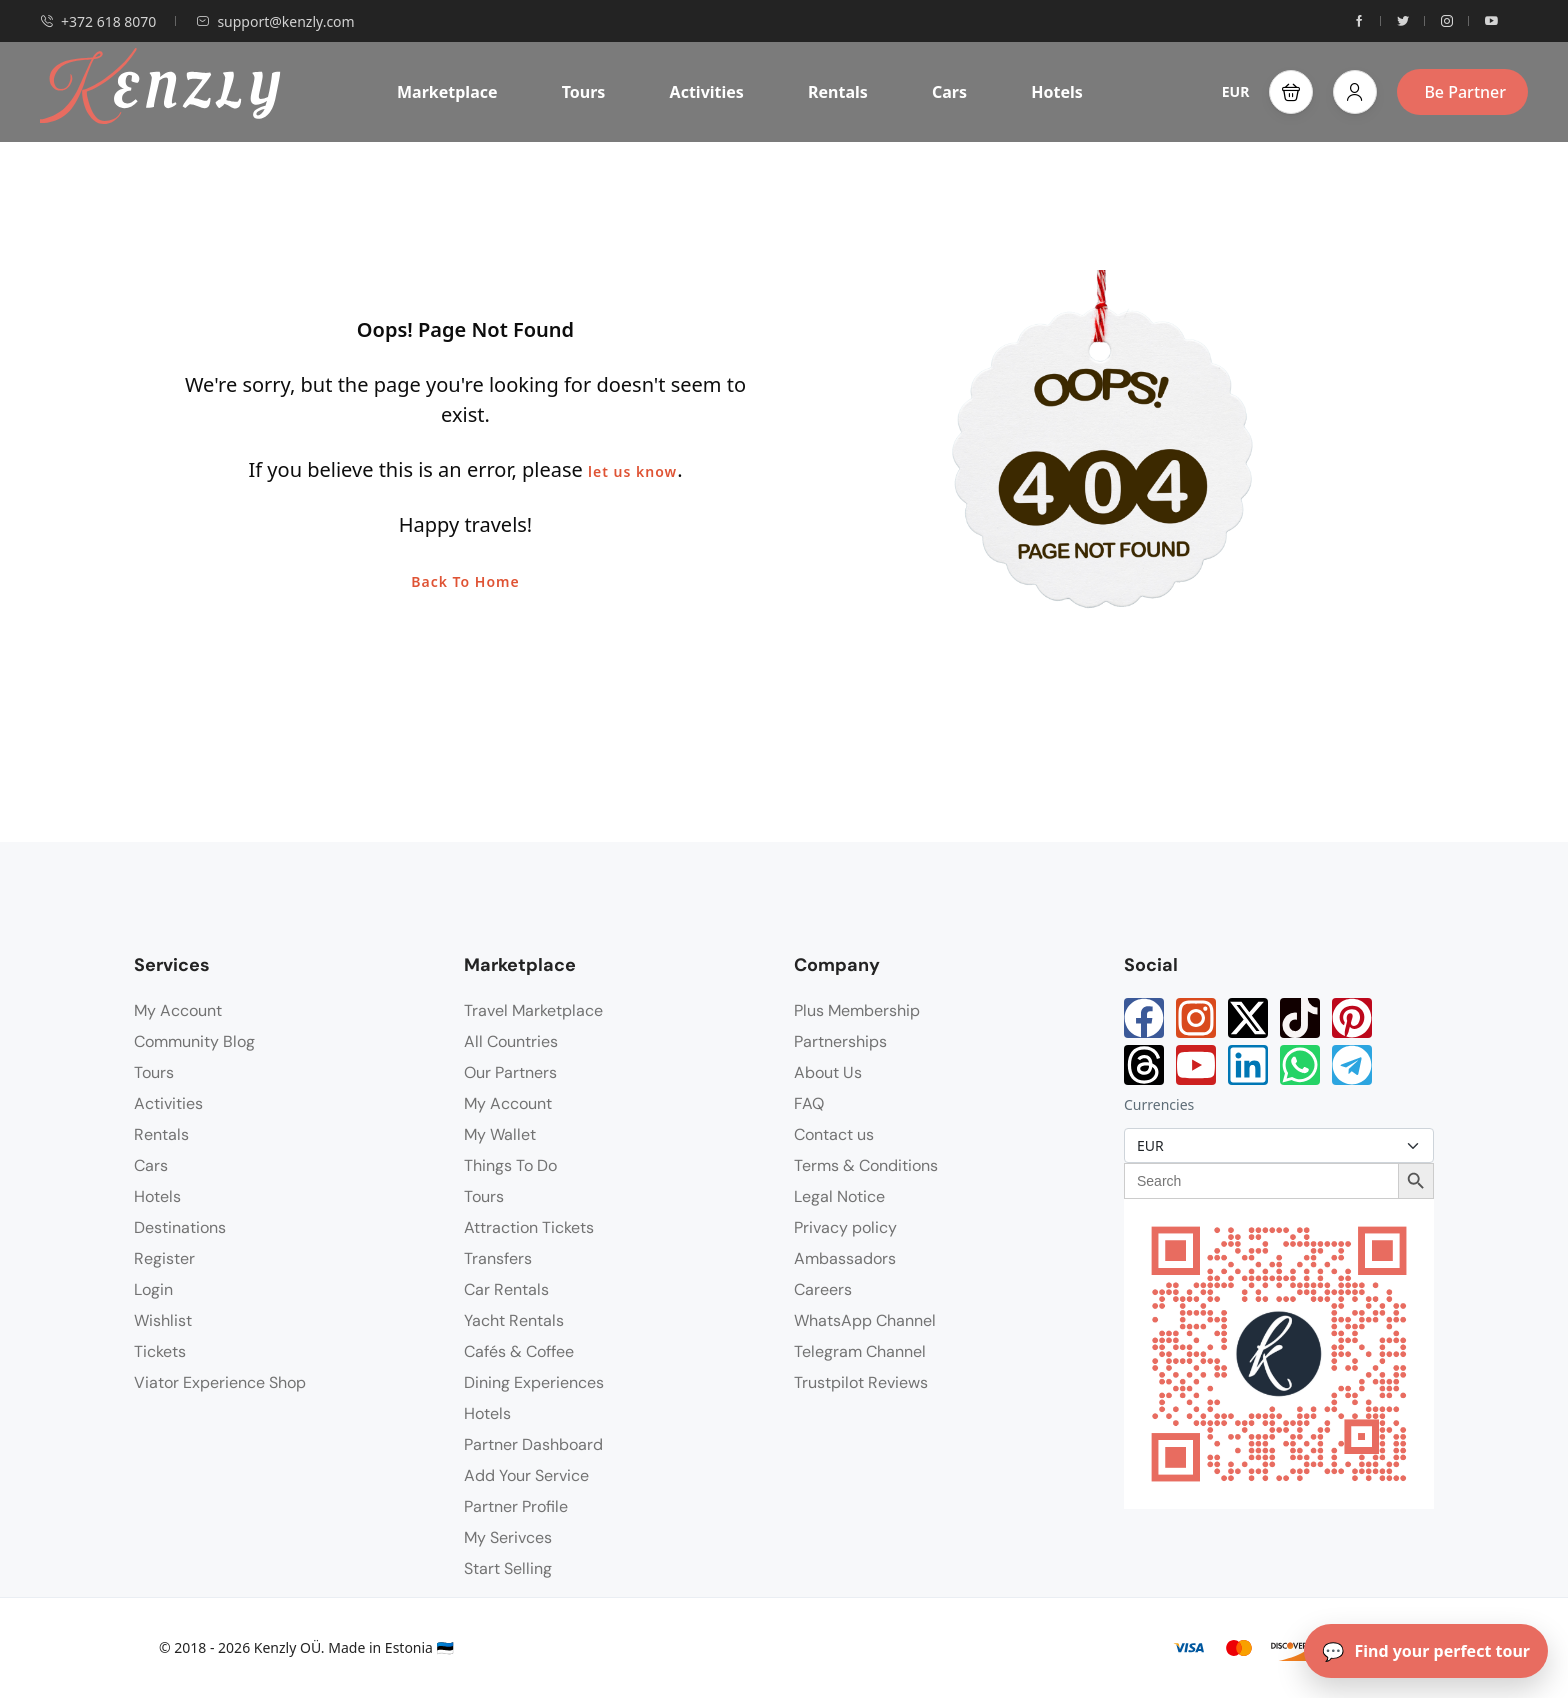 The height and width of the screenshot is (1698, 1568). I want to click on Telegram Channel, so click(860, 1351).